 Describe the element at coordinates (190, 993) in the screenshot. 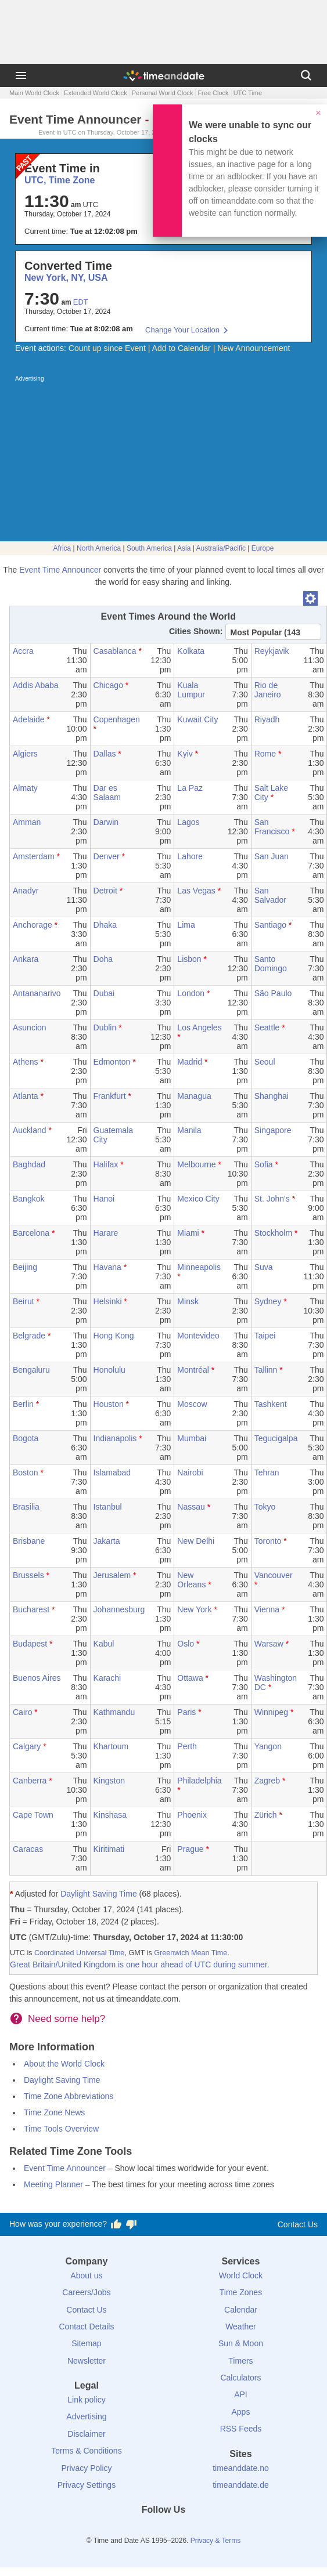

I see `London` at that location.